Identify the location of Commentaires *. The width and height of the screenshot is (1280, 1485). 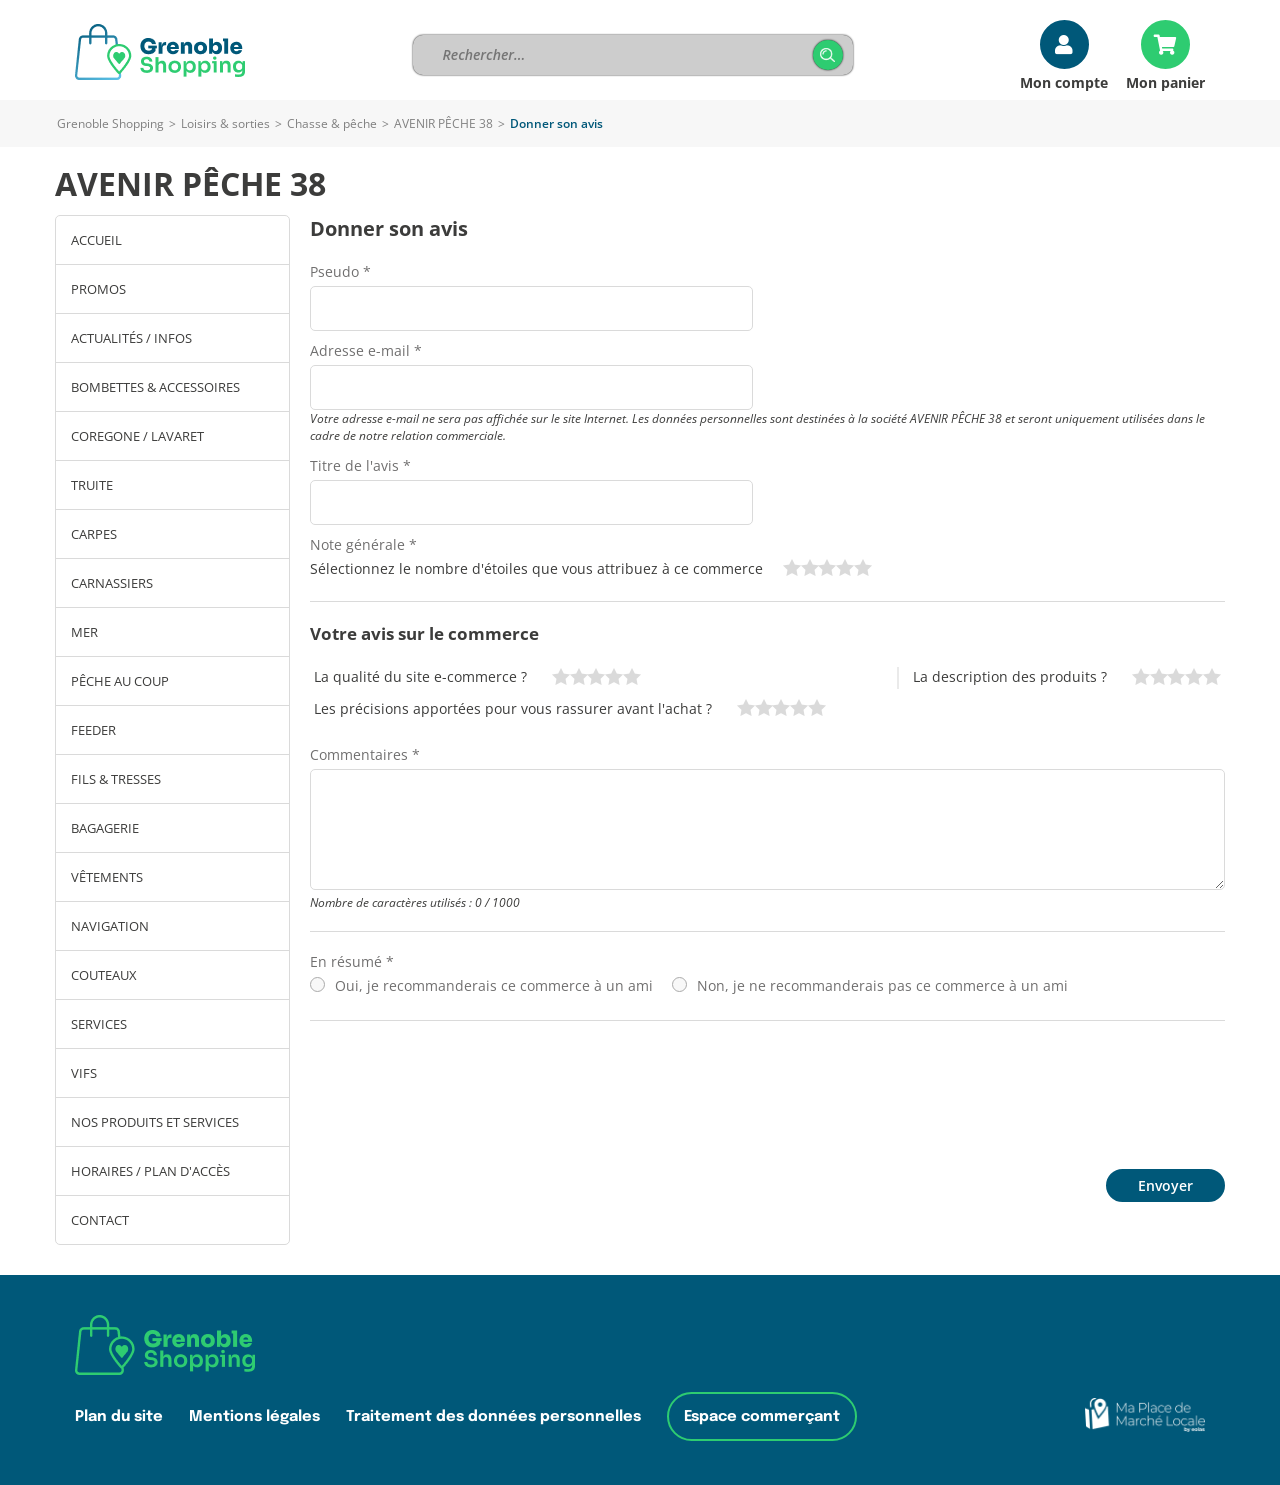
(365, 754).